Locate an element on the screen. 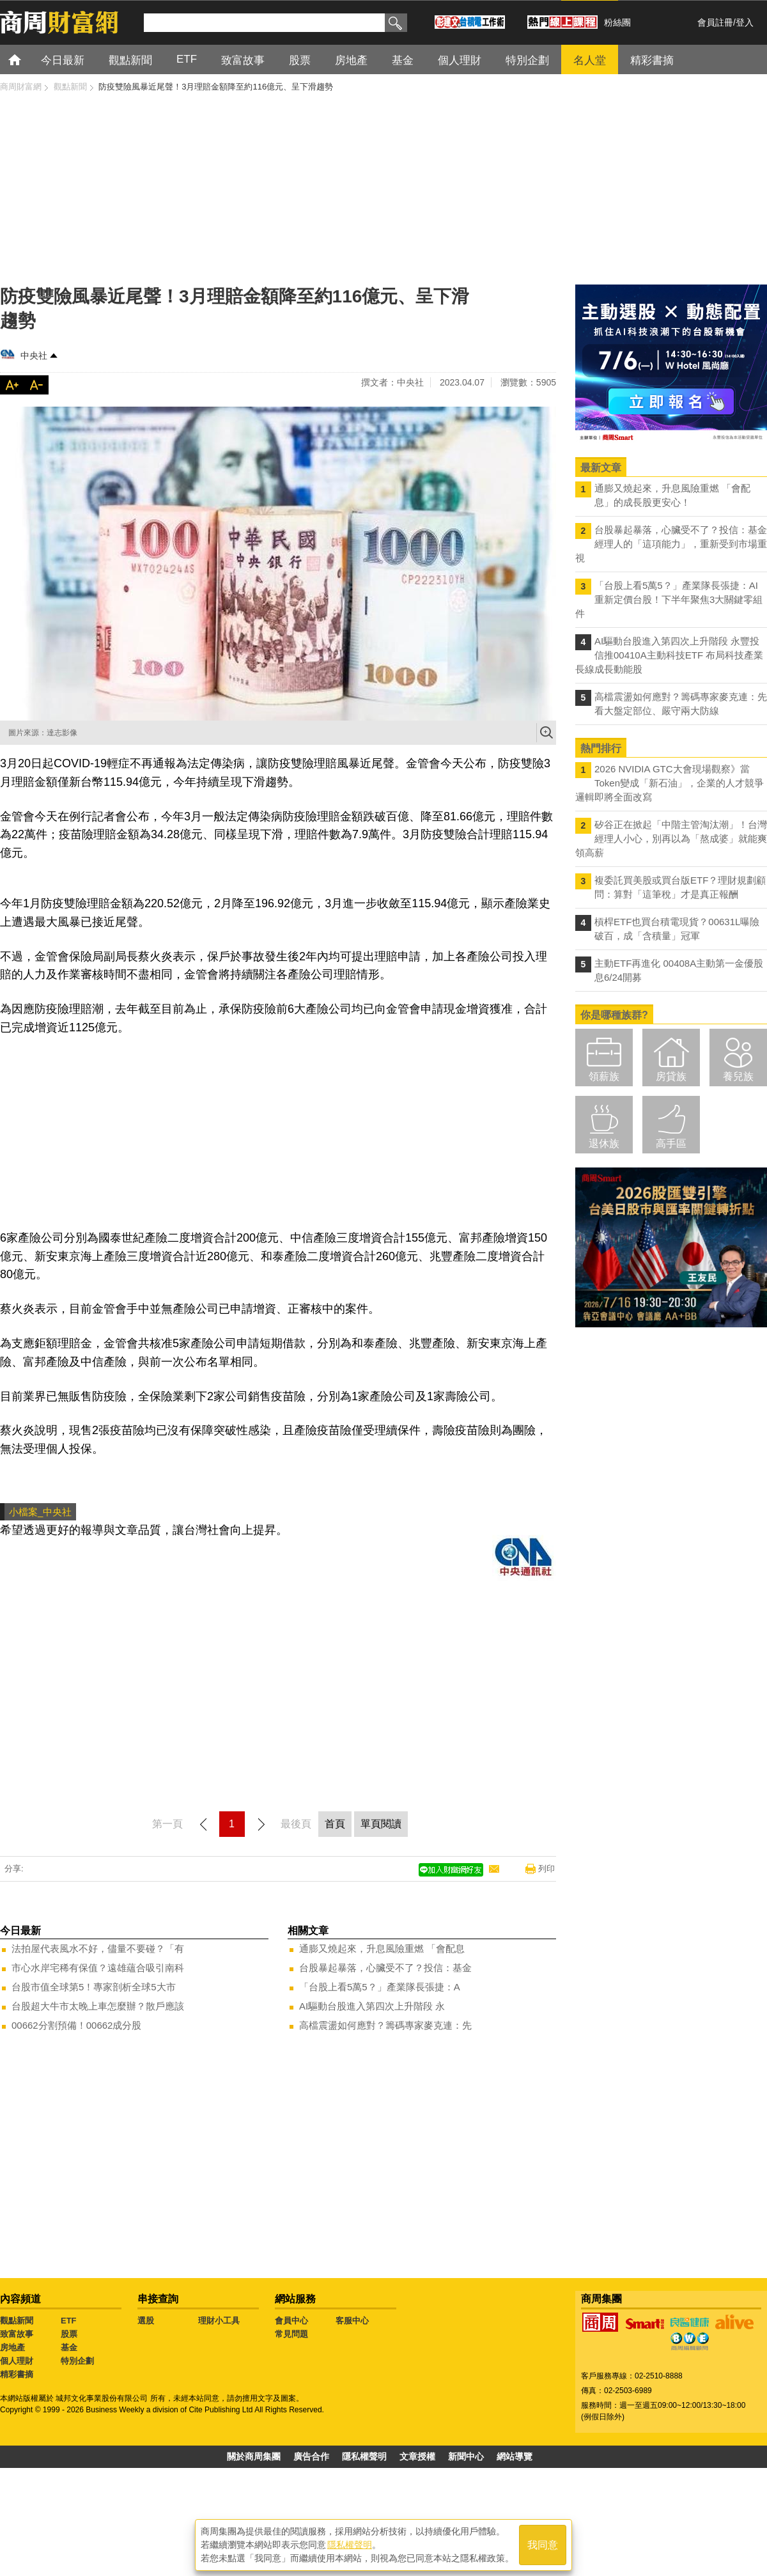 This screenshot has width=767, height=2576. 新聞中心 is located at coordinates (466, 2456).